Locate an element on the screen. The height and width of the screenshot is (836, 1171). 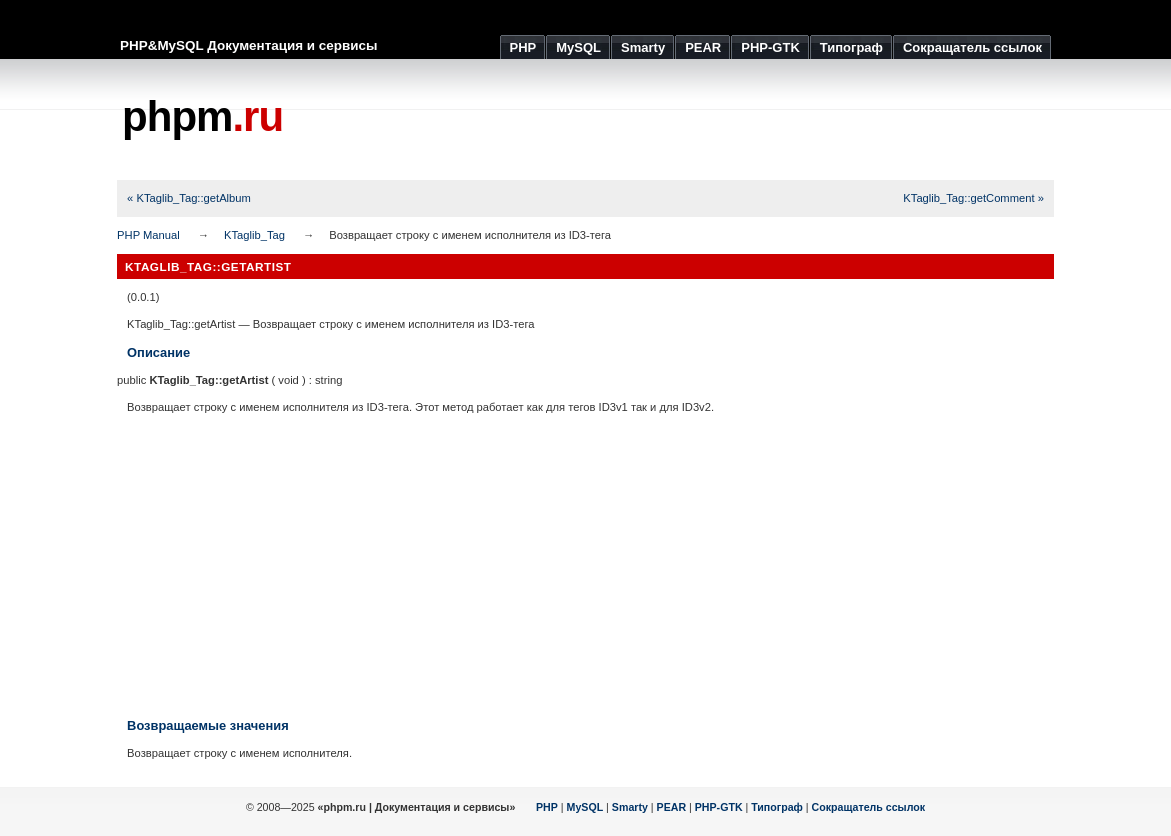
Сокращатель ссылок is located at coordinates (869, 807).